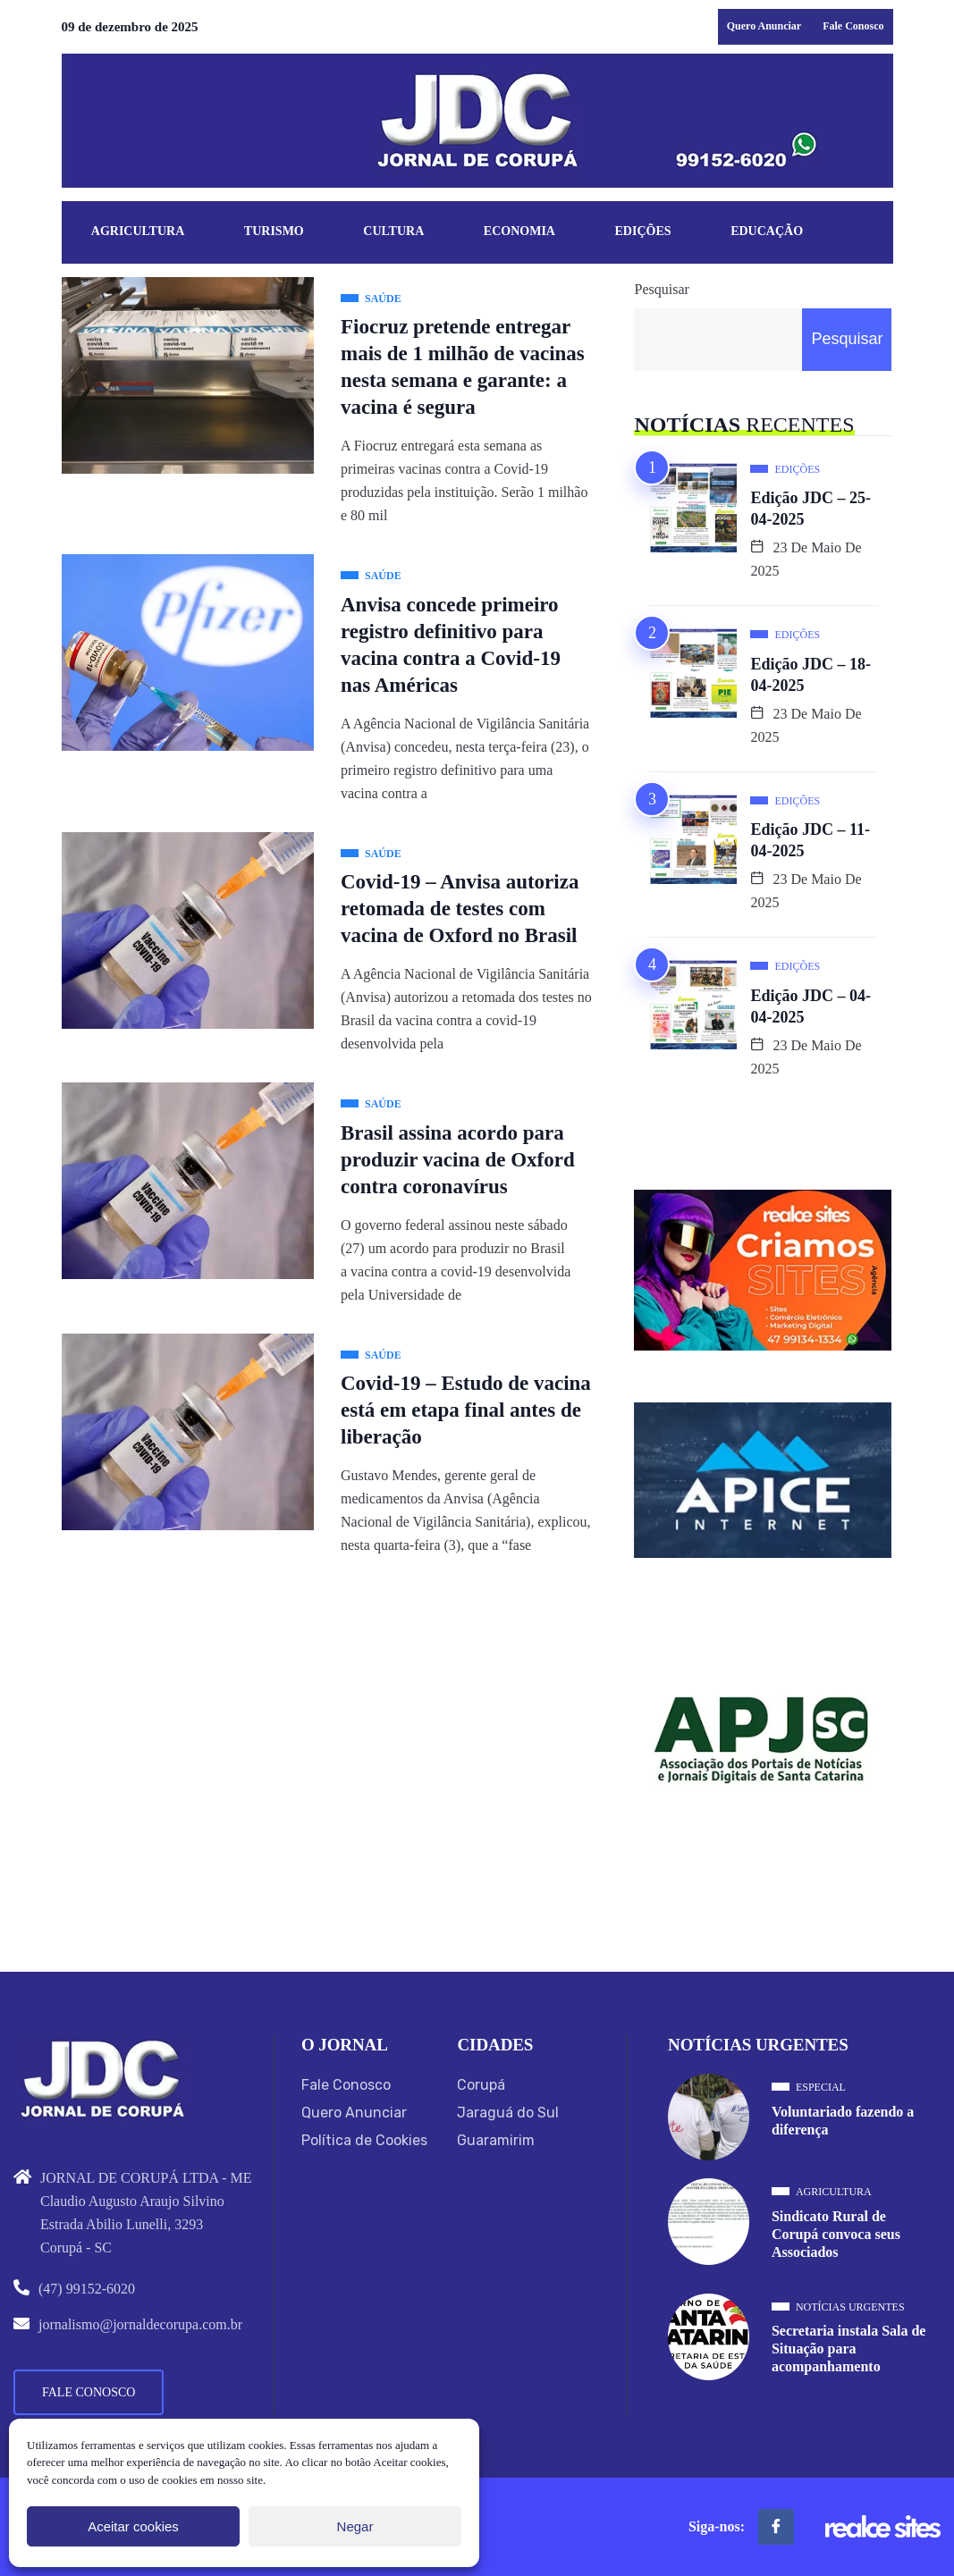 This screenshot has width=954, height=2576. I want to click on Negar, so click(355, 2526).